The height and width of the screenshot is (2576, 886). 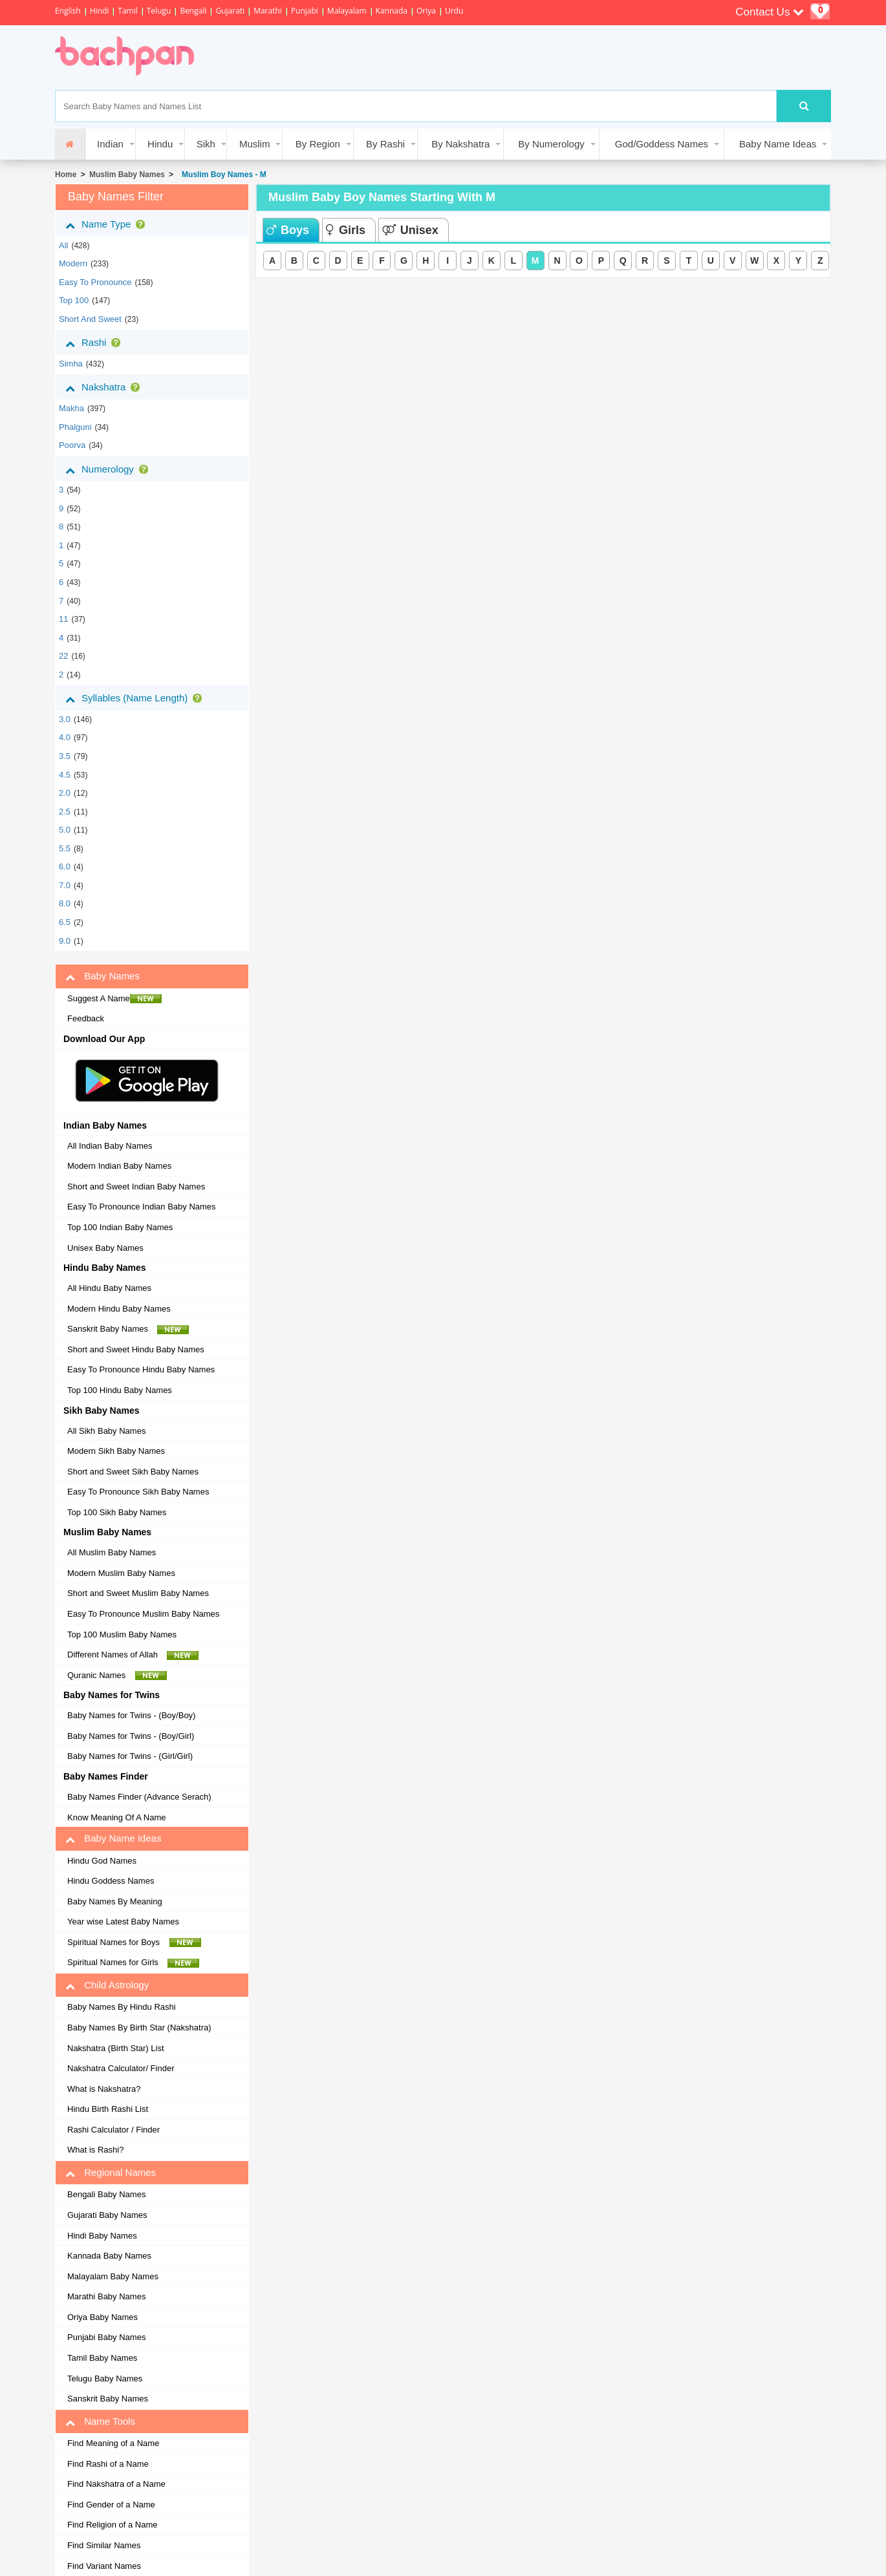 I want to click on Muslim Baby Names, so click(x=127, y=174).